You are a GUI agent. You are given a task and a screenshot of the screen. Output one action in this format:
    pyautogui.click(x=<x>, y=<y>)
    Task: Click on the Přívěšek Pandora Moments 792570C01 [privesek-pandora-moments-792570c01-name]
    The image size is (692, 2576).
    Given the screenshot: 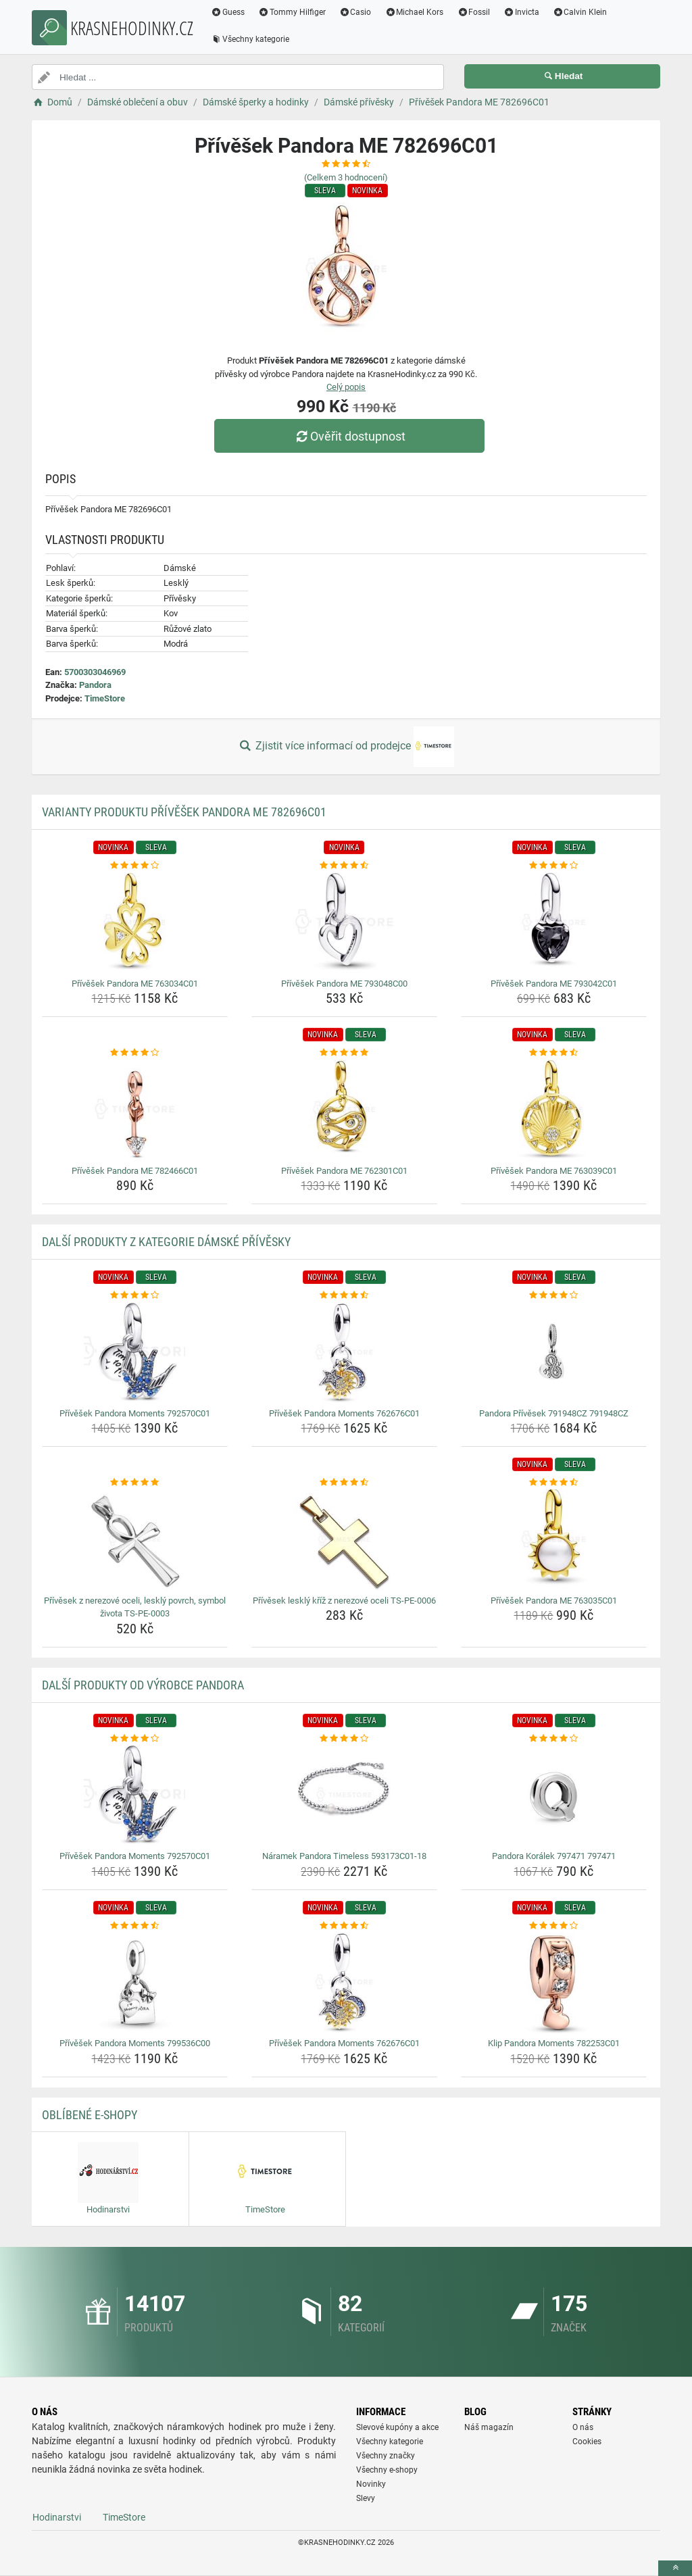 What is the action you would take?
    pyautogui.click(x=134, y=1413)
    